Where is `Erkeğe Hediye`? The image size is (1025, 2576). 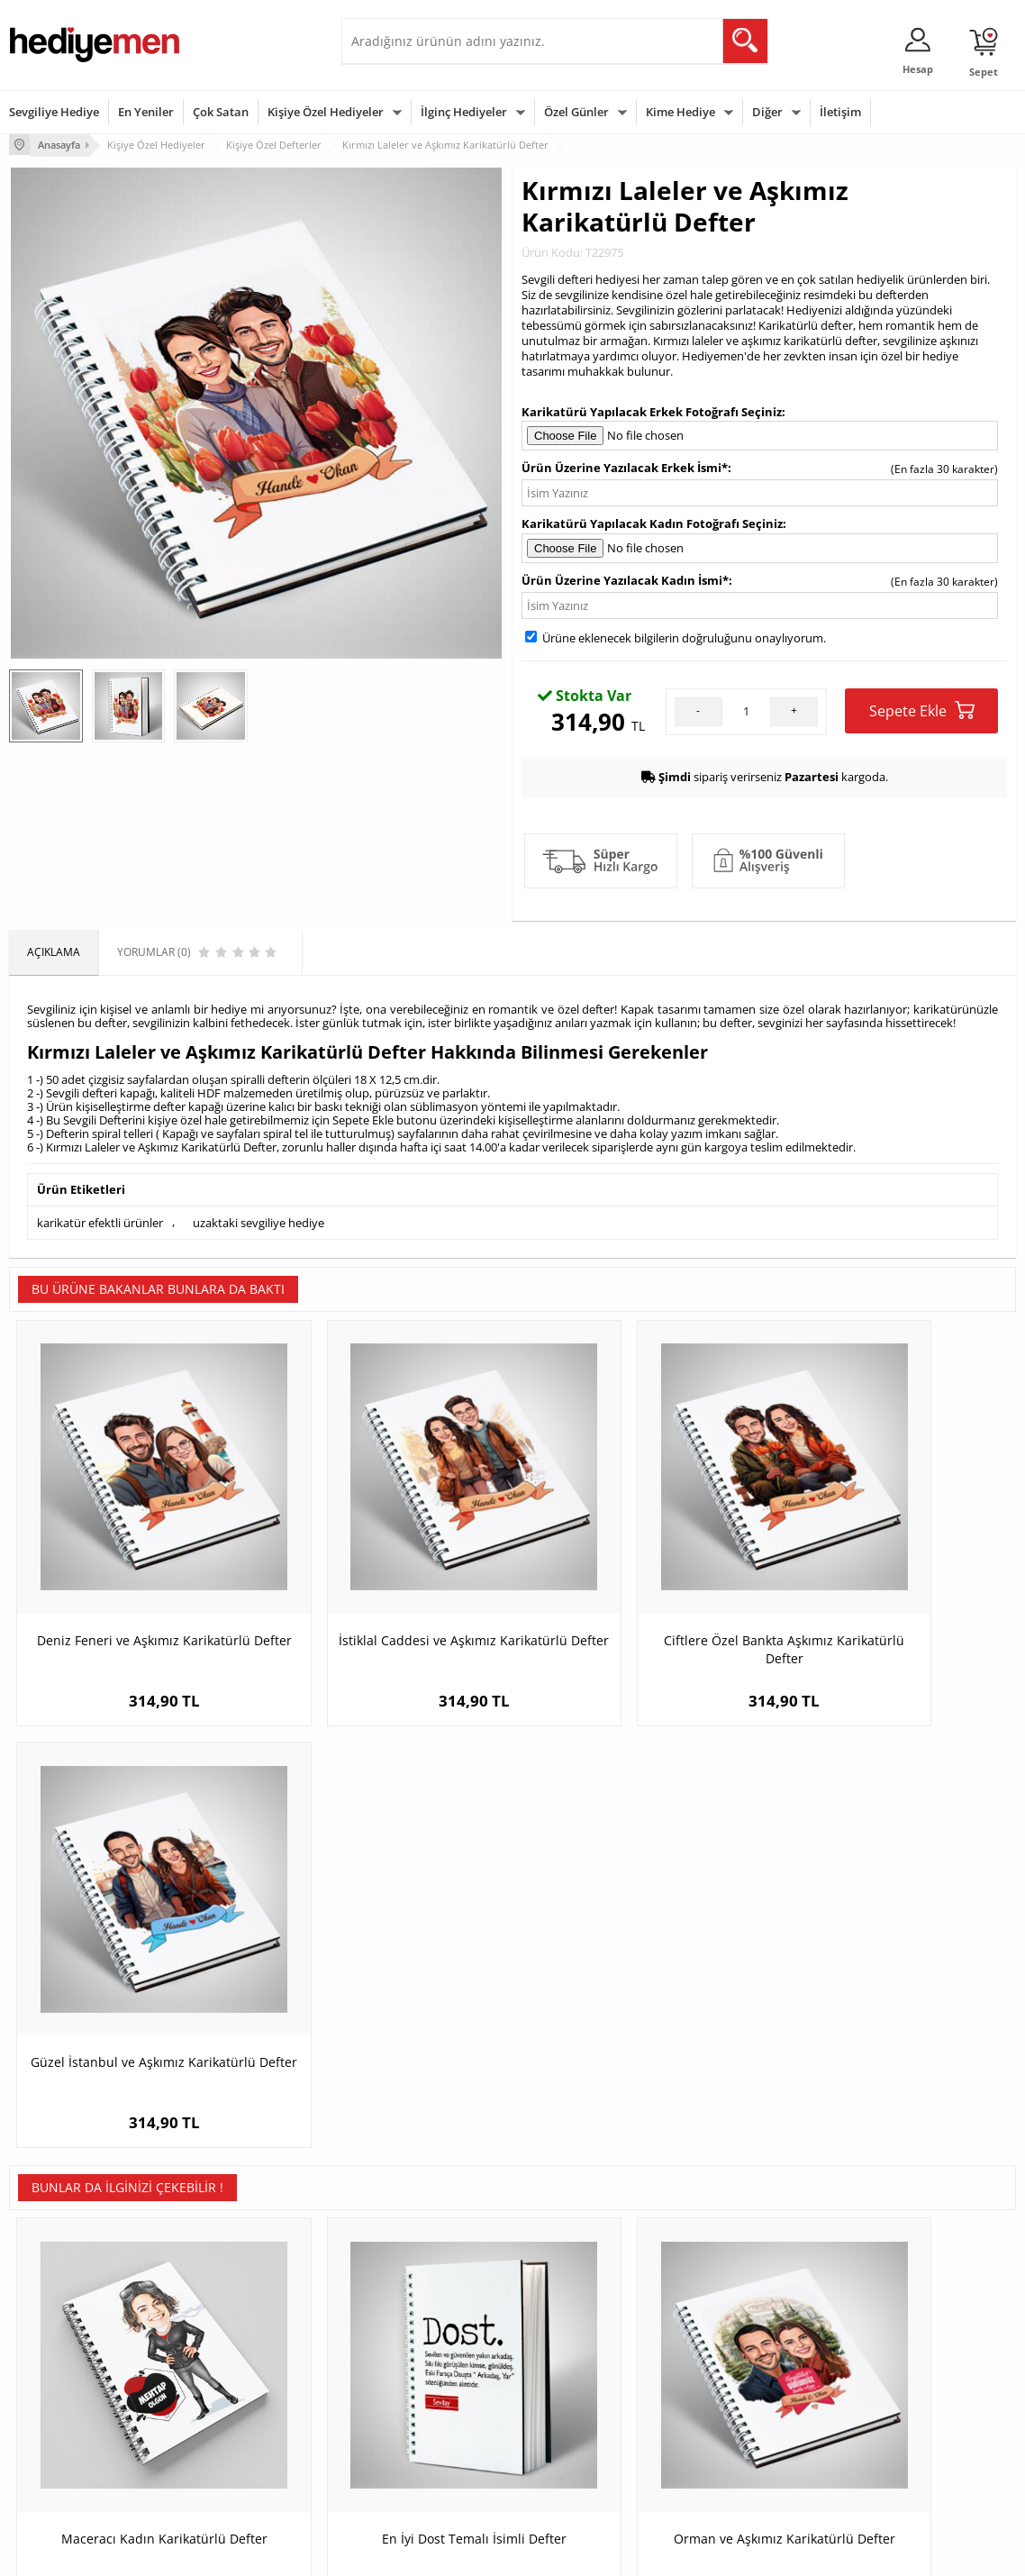
Erkeğe Hediye is located at coordinates (729, 2328).